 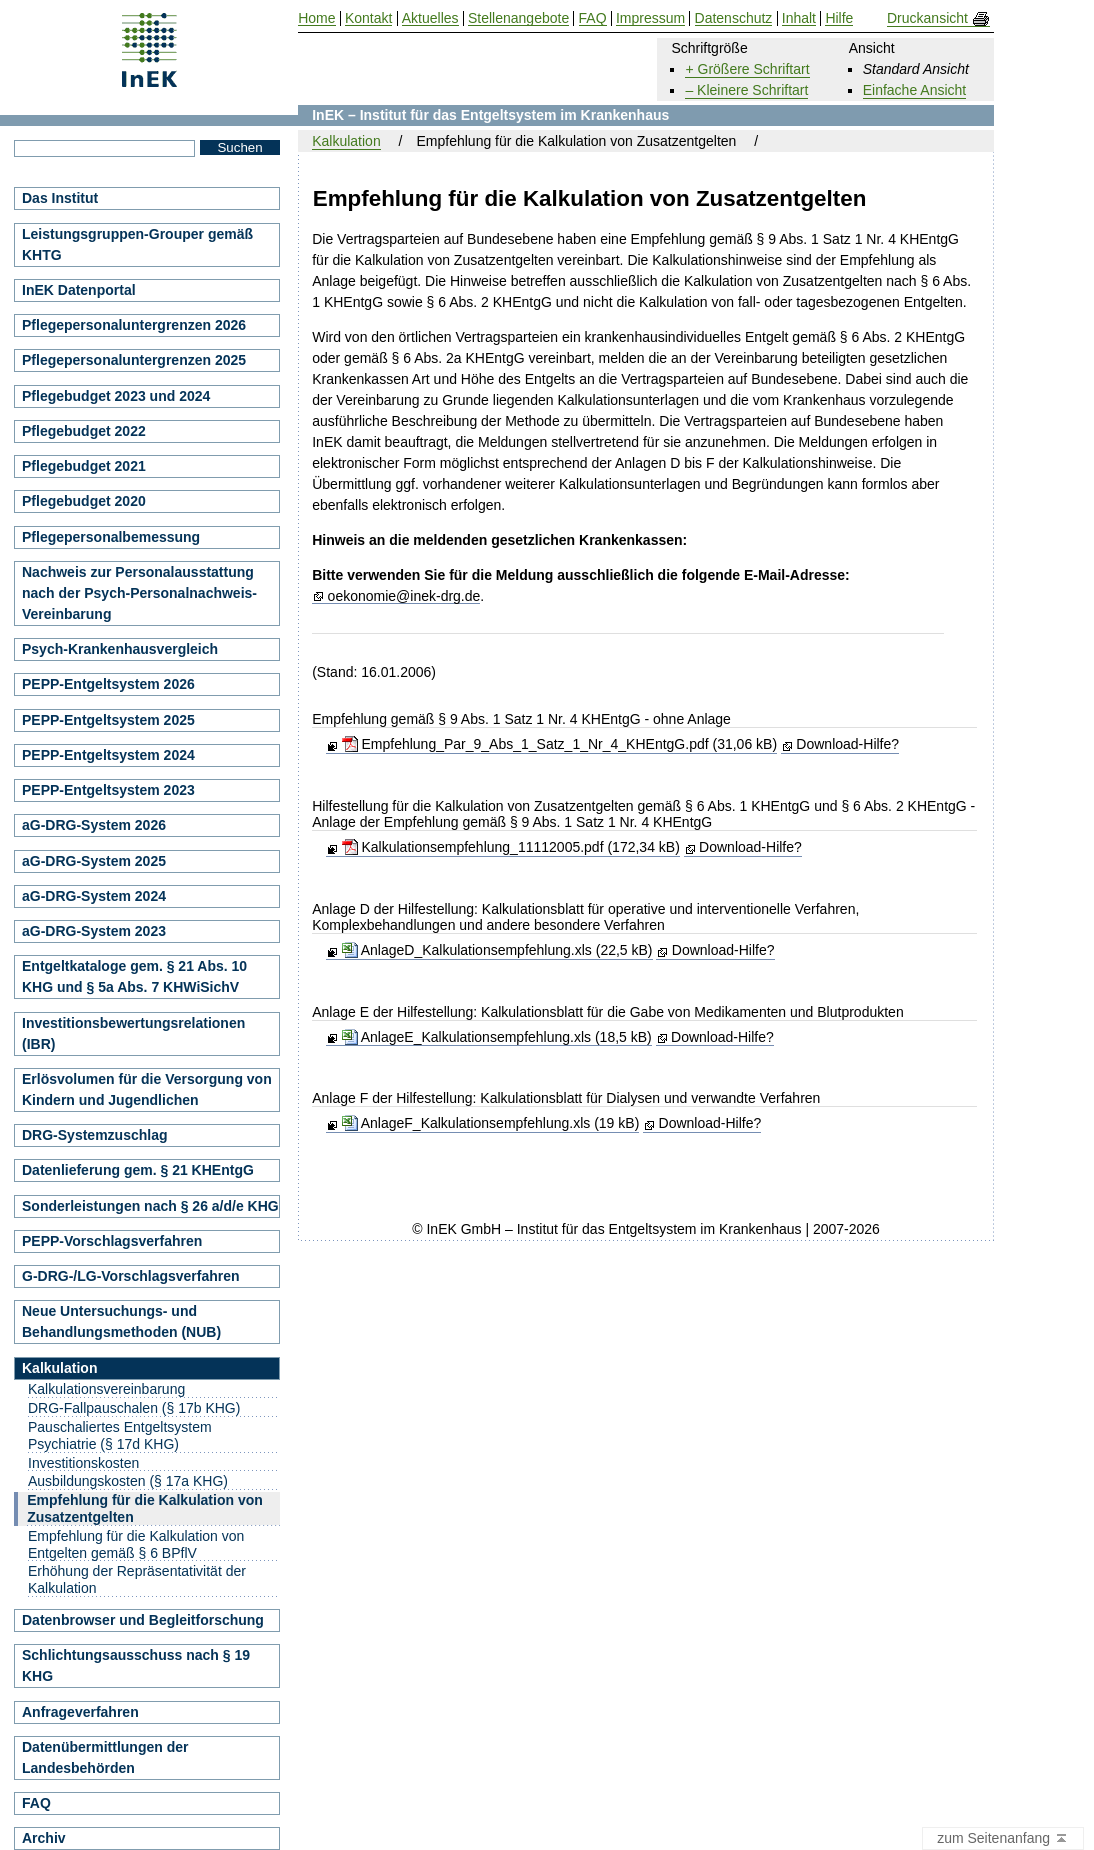 What do you see at coordinates (94, 825) in the screenshot?
I see `aG-DRG-System 2026` at bounding box center [94, 825].